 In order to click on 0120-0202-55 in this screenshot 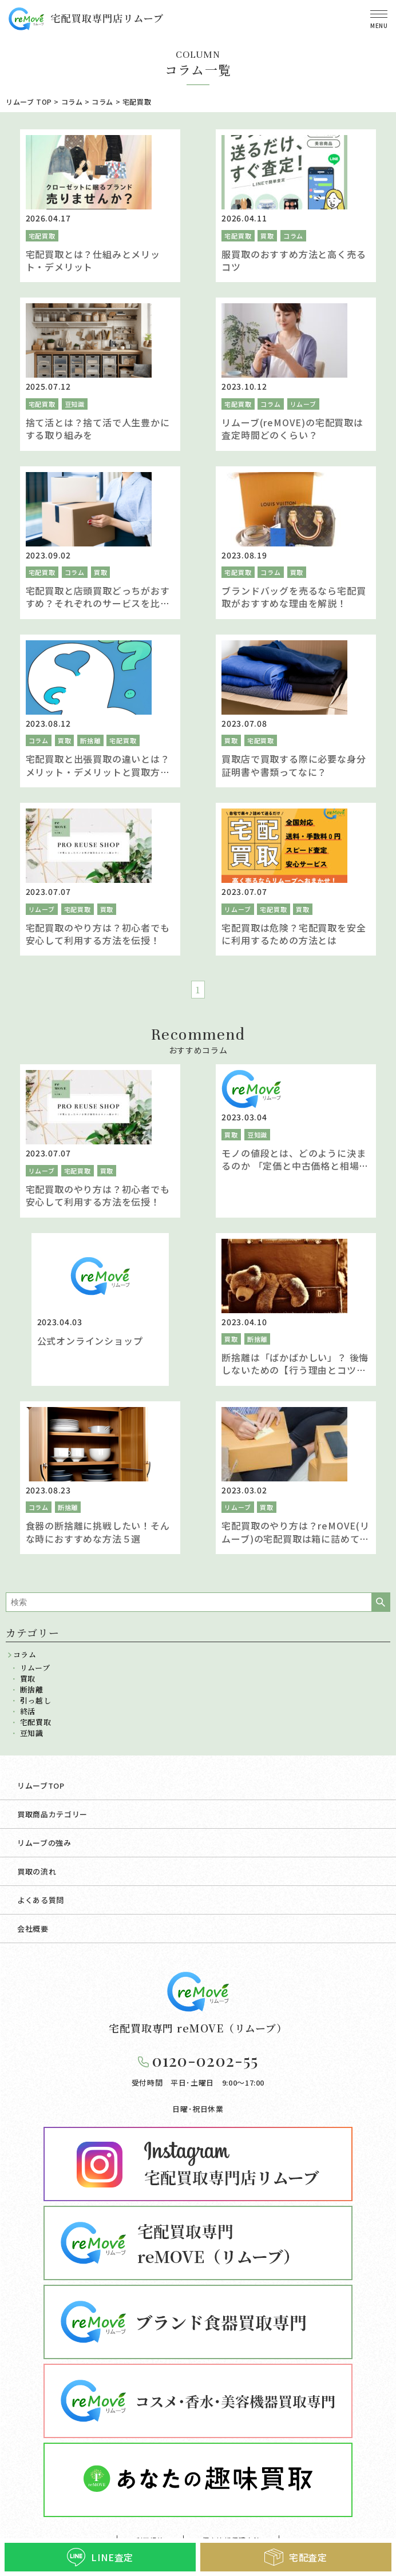, I will do `click(205, 2060)`.